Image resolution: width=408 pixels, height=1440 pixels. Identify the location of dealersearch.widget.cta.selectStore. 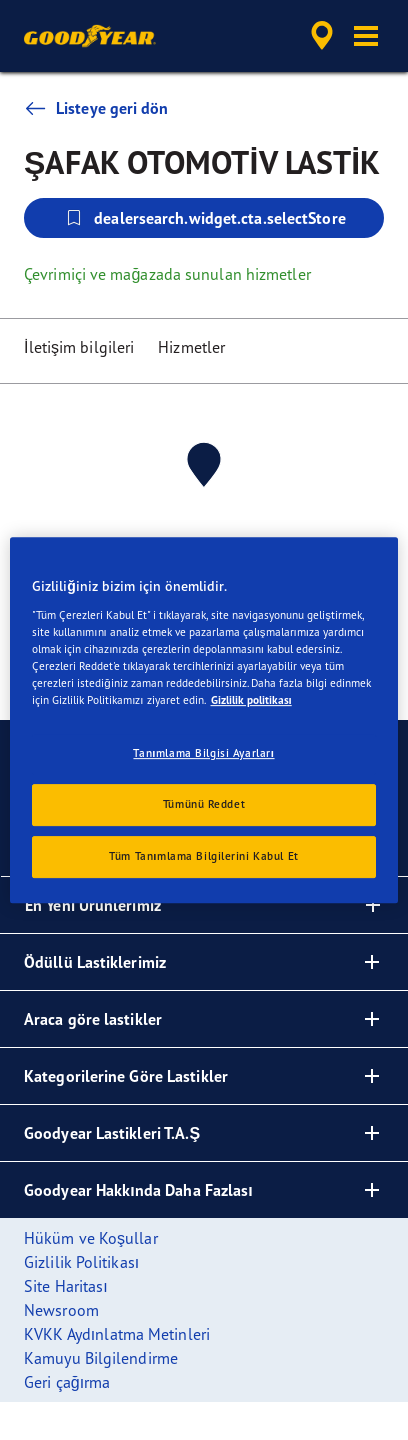
(204, 218).